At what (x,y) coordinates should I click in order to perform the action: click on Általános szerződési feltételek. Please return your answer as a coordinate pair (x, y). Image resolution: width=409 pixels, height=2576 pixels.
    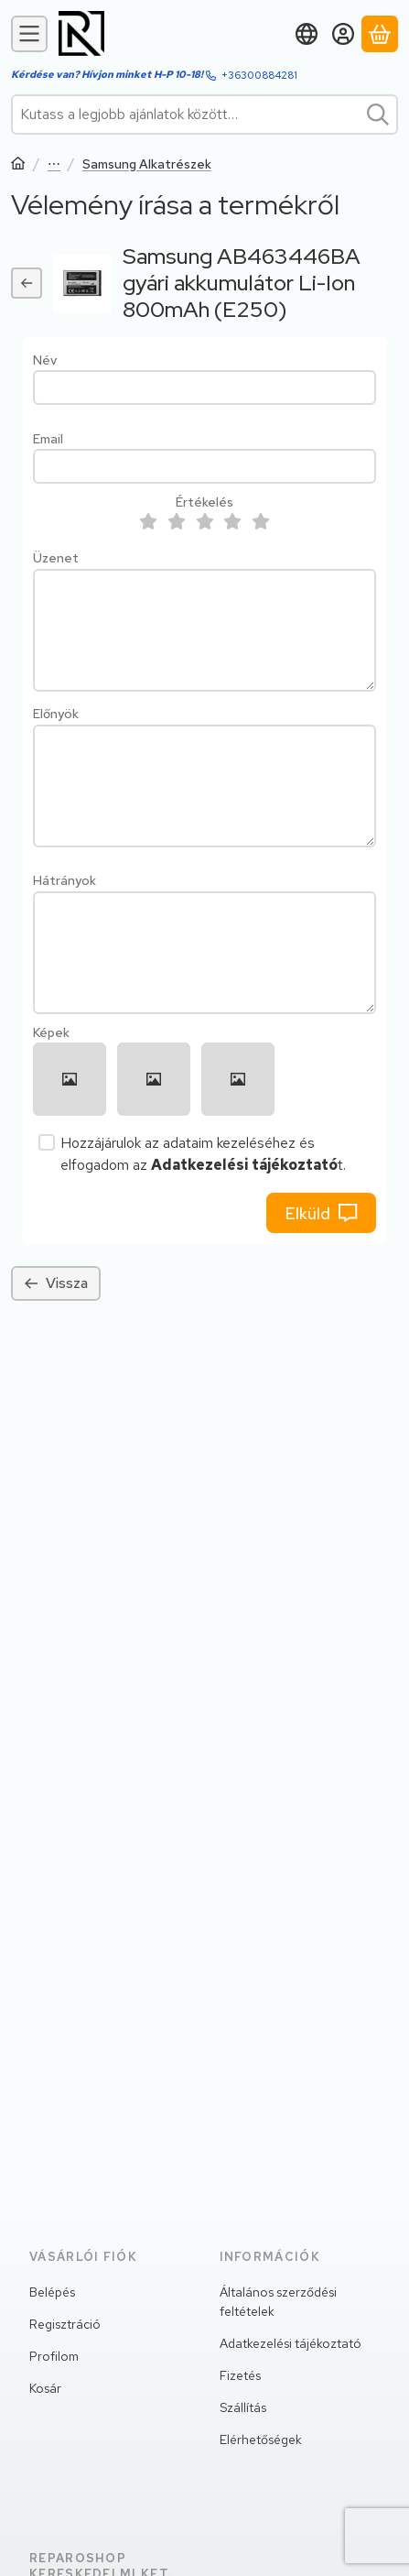
    Looking at the image, I should click on (278, 2301).